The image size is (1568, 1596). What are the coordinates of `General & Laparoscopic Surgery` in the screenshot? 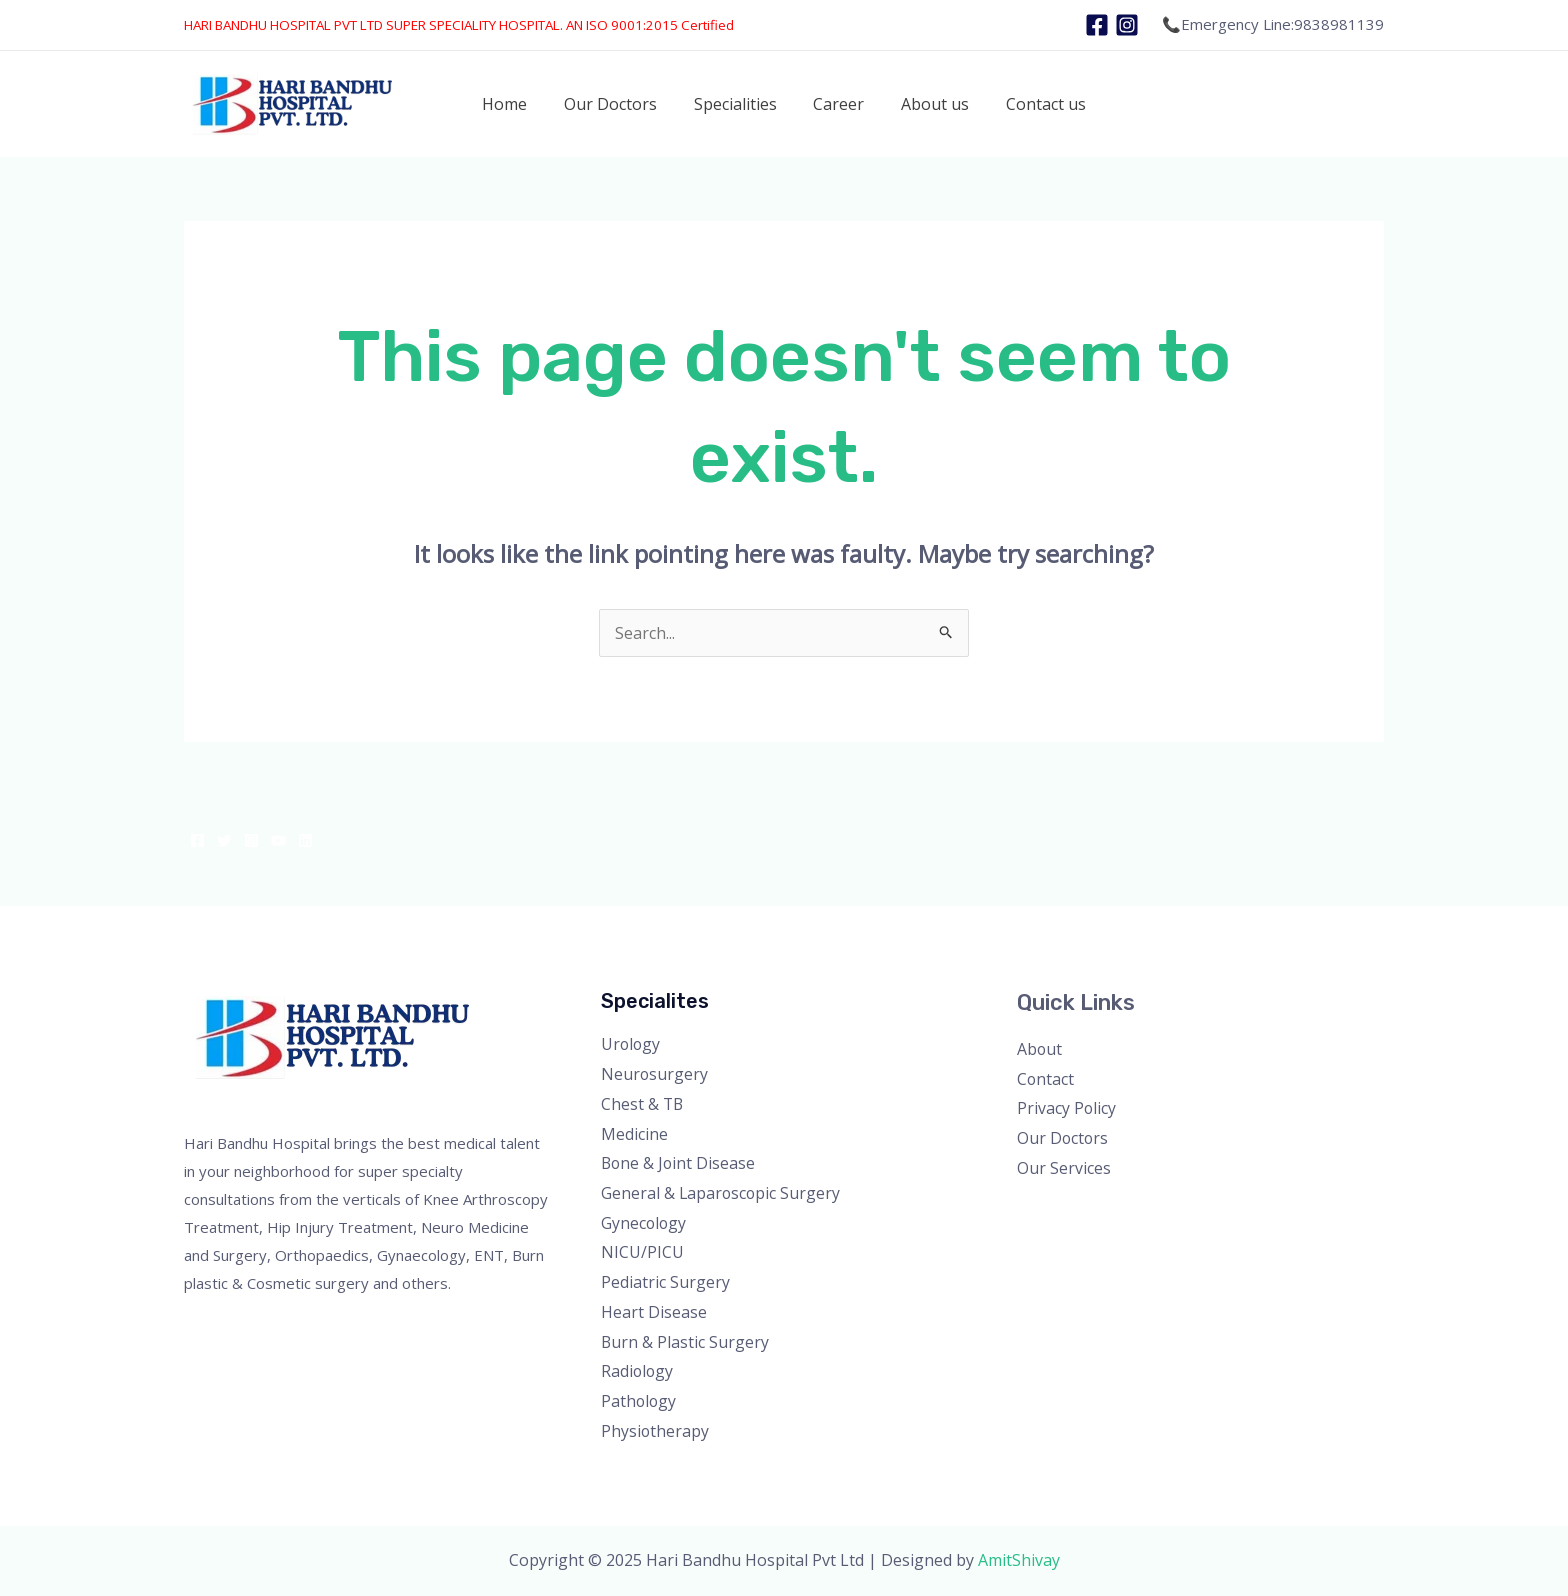 It's located at (722, 1193).